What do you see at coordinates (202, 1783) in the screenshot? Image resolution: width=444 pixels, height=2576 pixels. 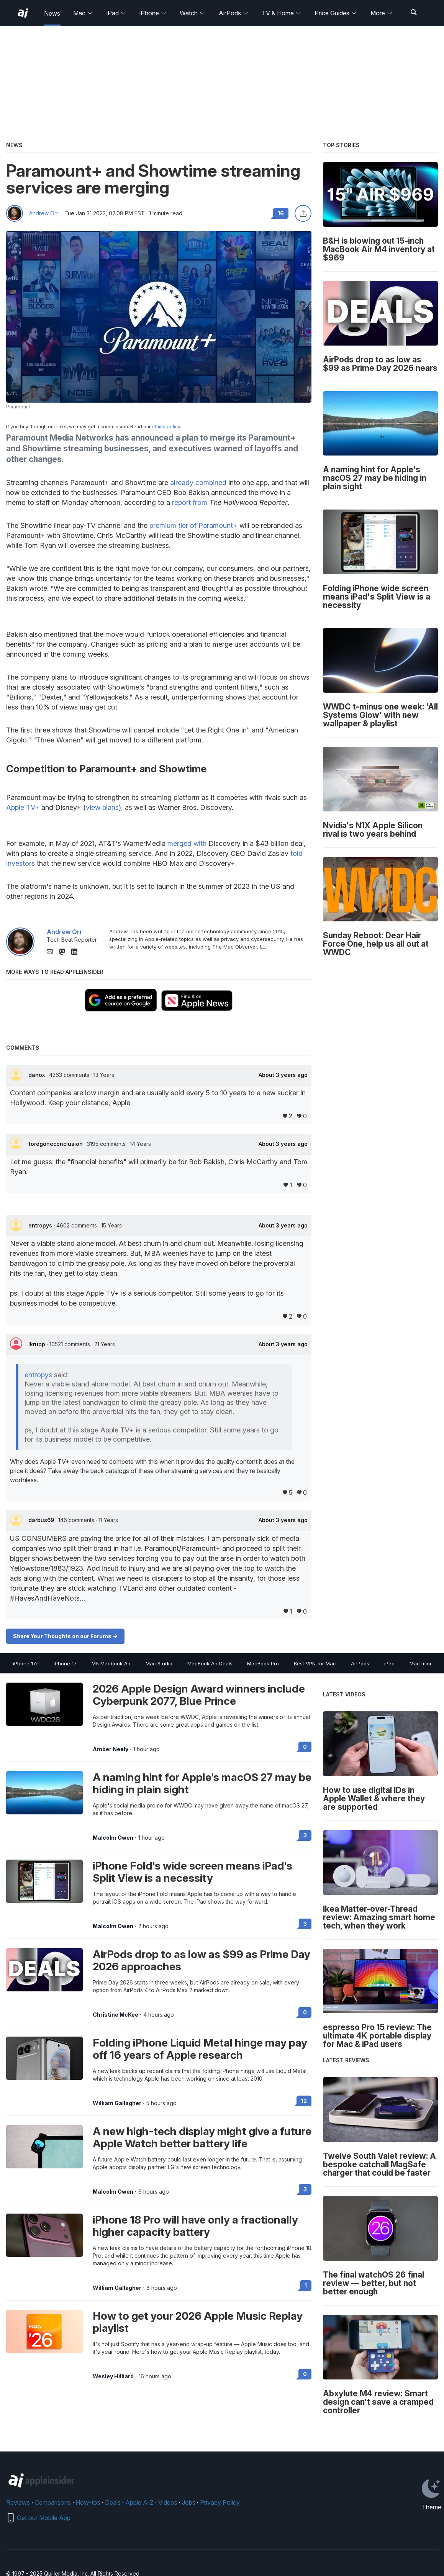 I see `A naming hint for Apple's macOS 27 may be hiding in plain sight` at bounding box center [202, 1783].